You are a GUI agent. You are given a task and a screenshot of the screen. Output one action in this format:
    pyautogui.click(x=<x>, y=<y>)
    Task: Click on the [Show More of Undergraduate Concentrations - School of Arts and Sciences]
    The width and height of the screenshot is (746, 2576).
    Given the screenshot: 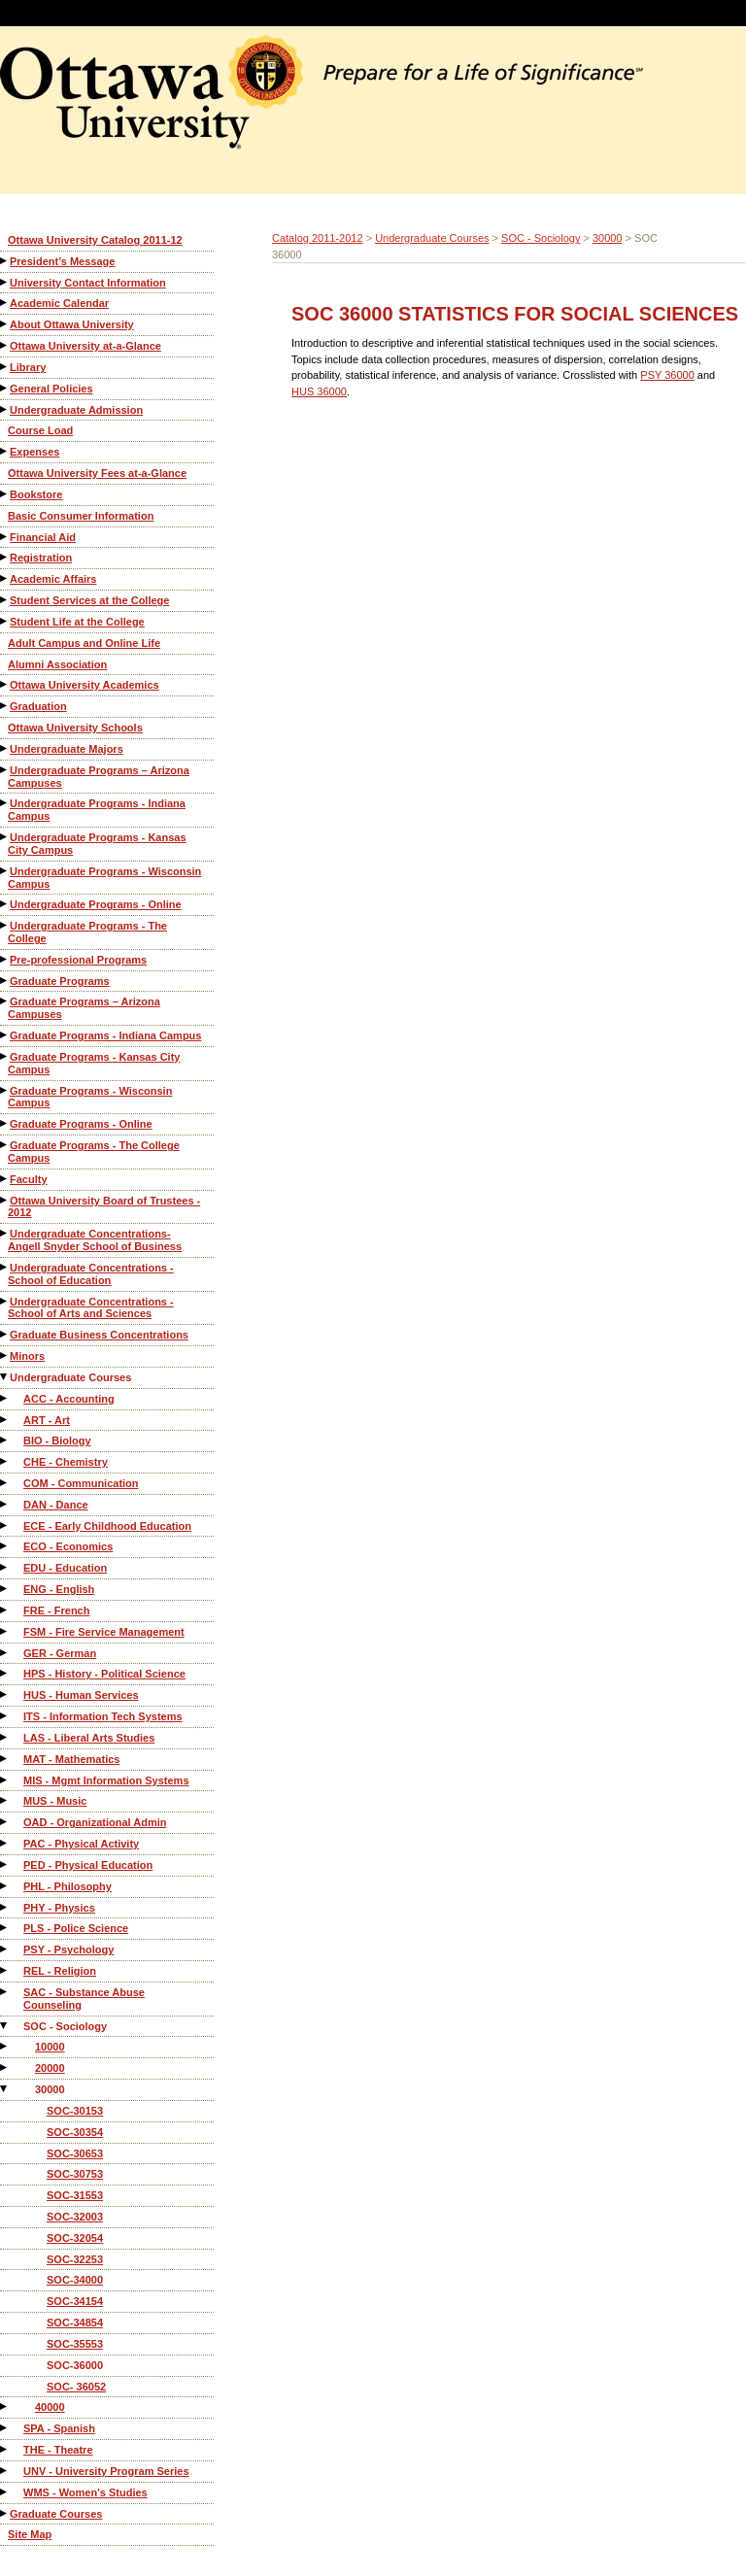 What is the action you would take?
    pyautogui.click(x=5, y=1301)
    